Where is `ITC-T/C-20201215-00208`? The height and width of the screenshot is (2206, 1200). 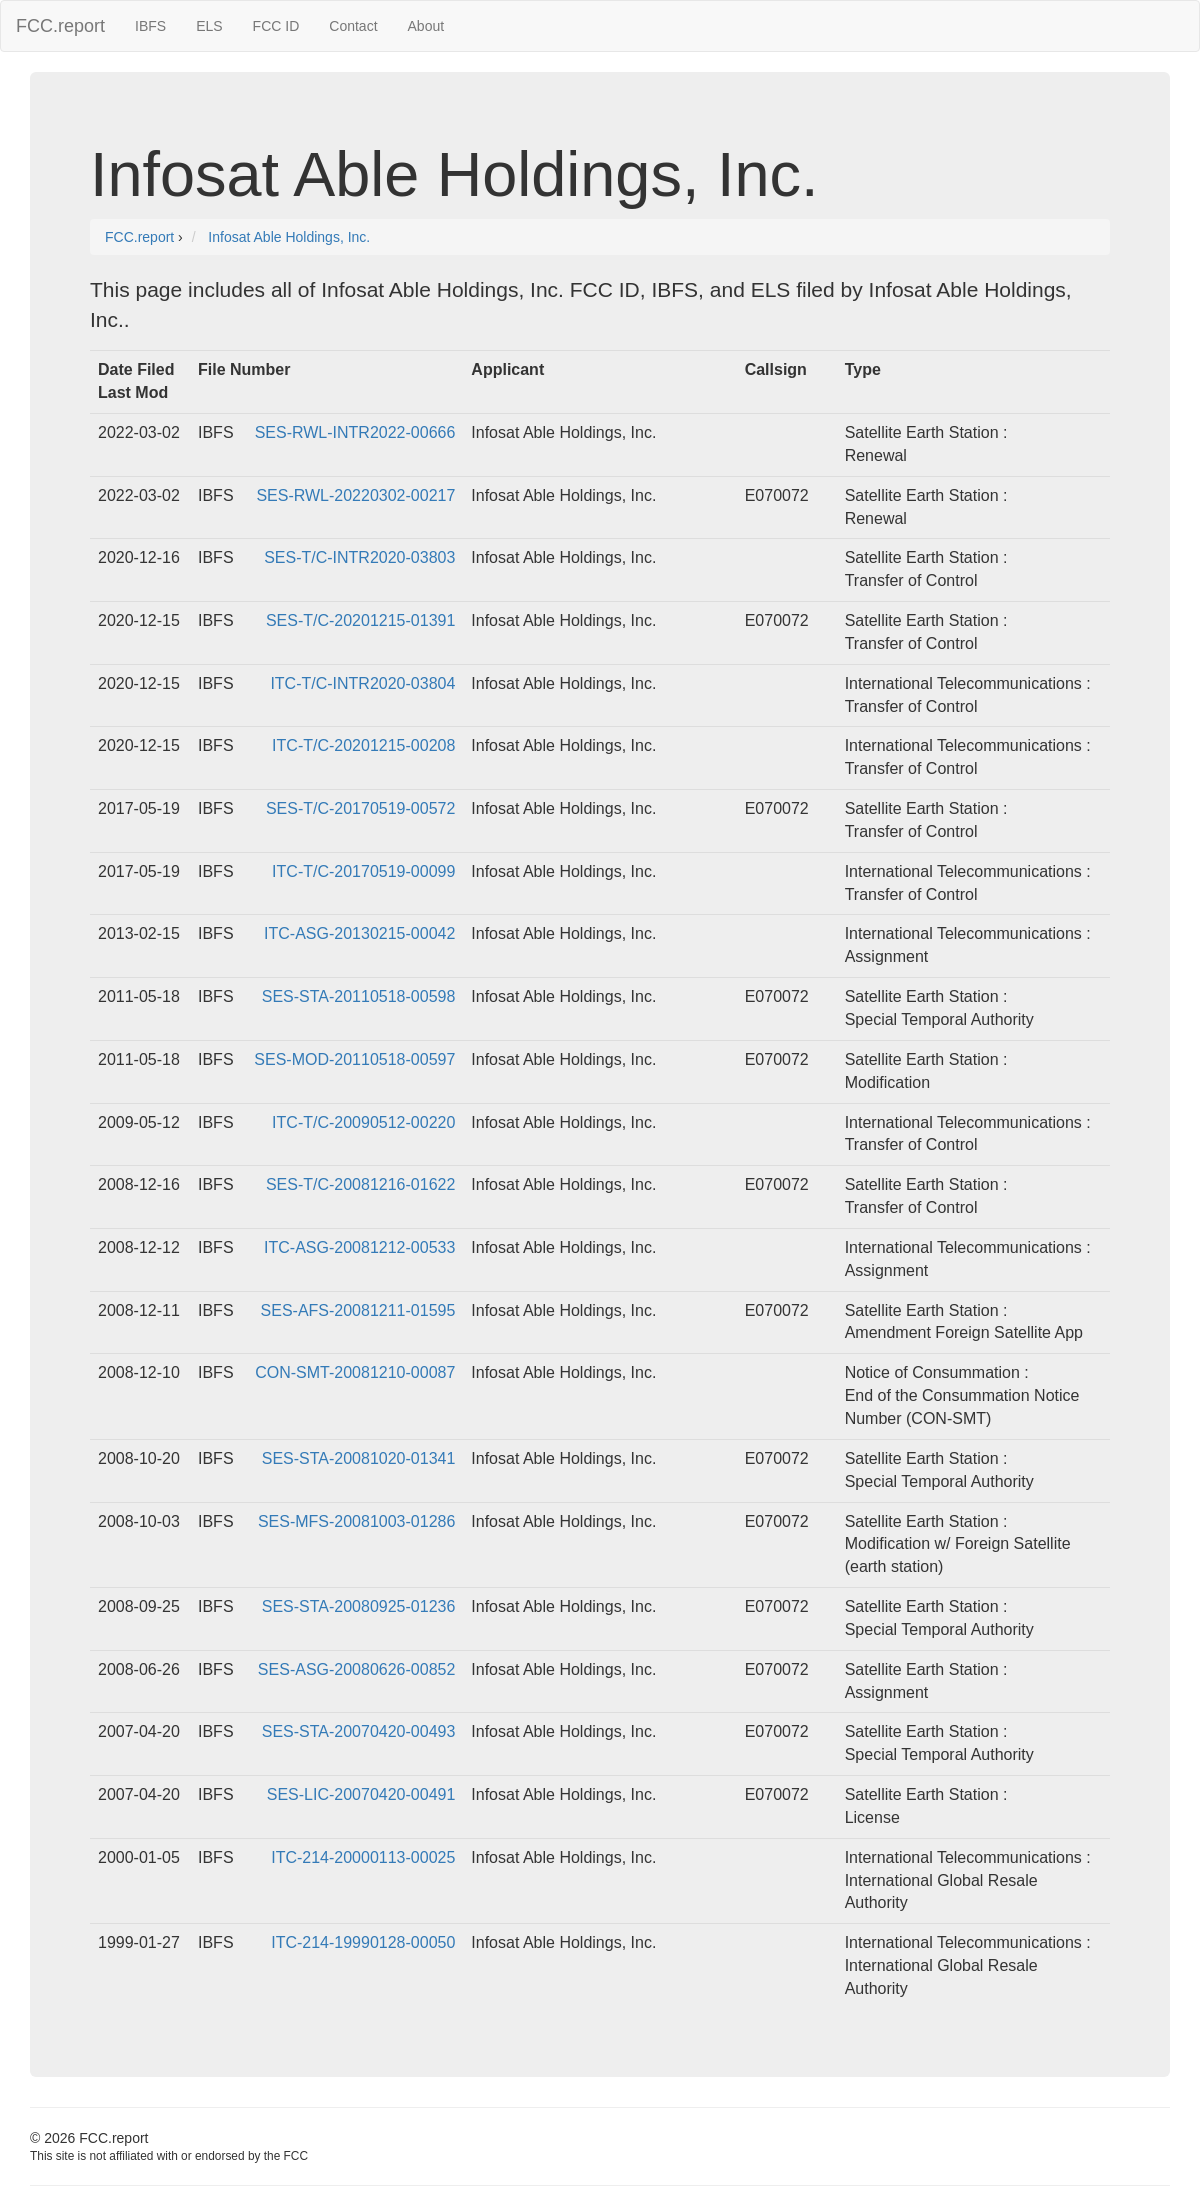 ITC-T/C-20201215-00208 is located at coordinates (363, 745).